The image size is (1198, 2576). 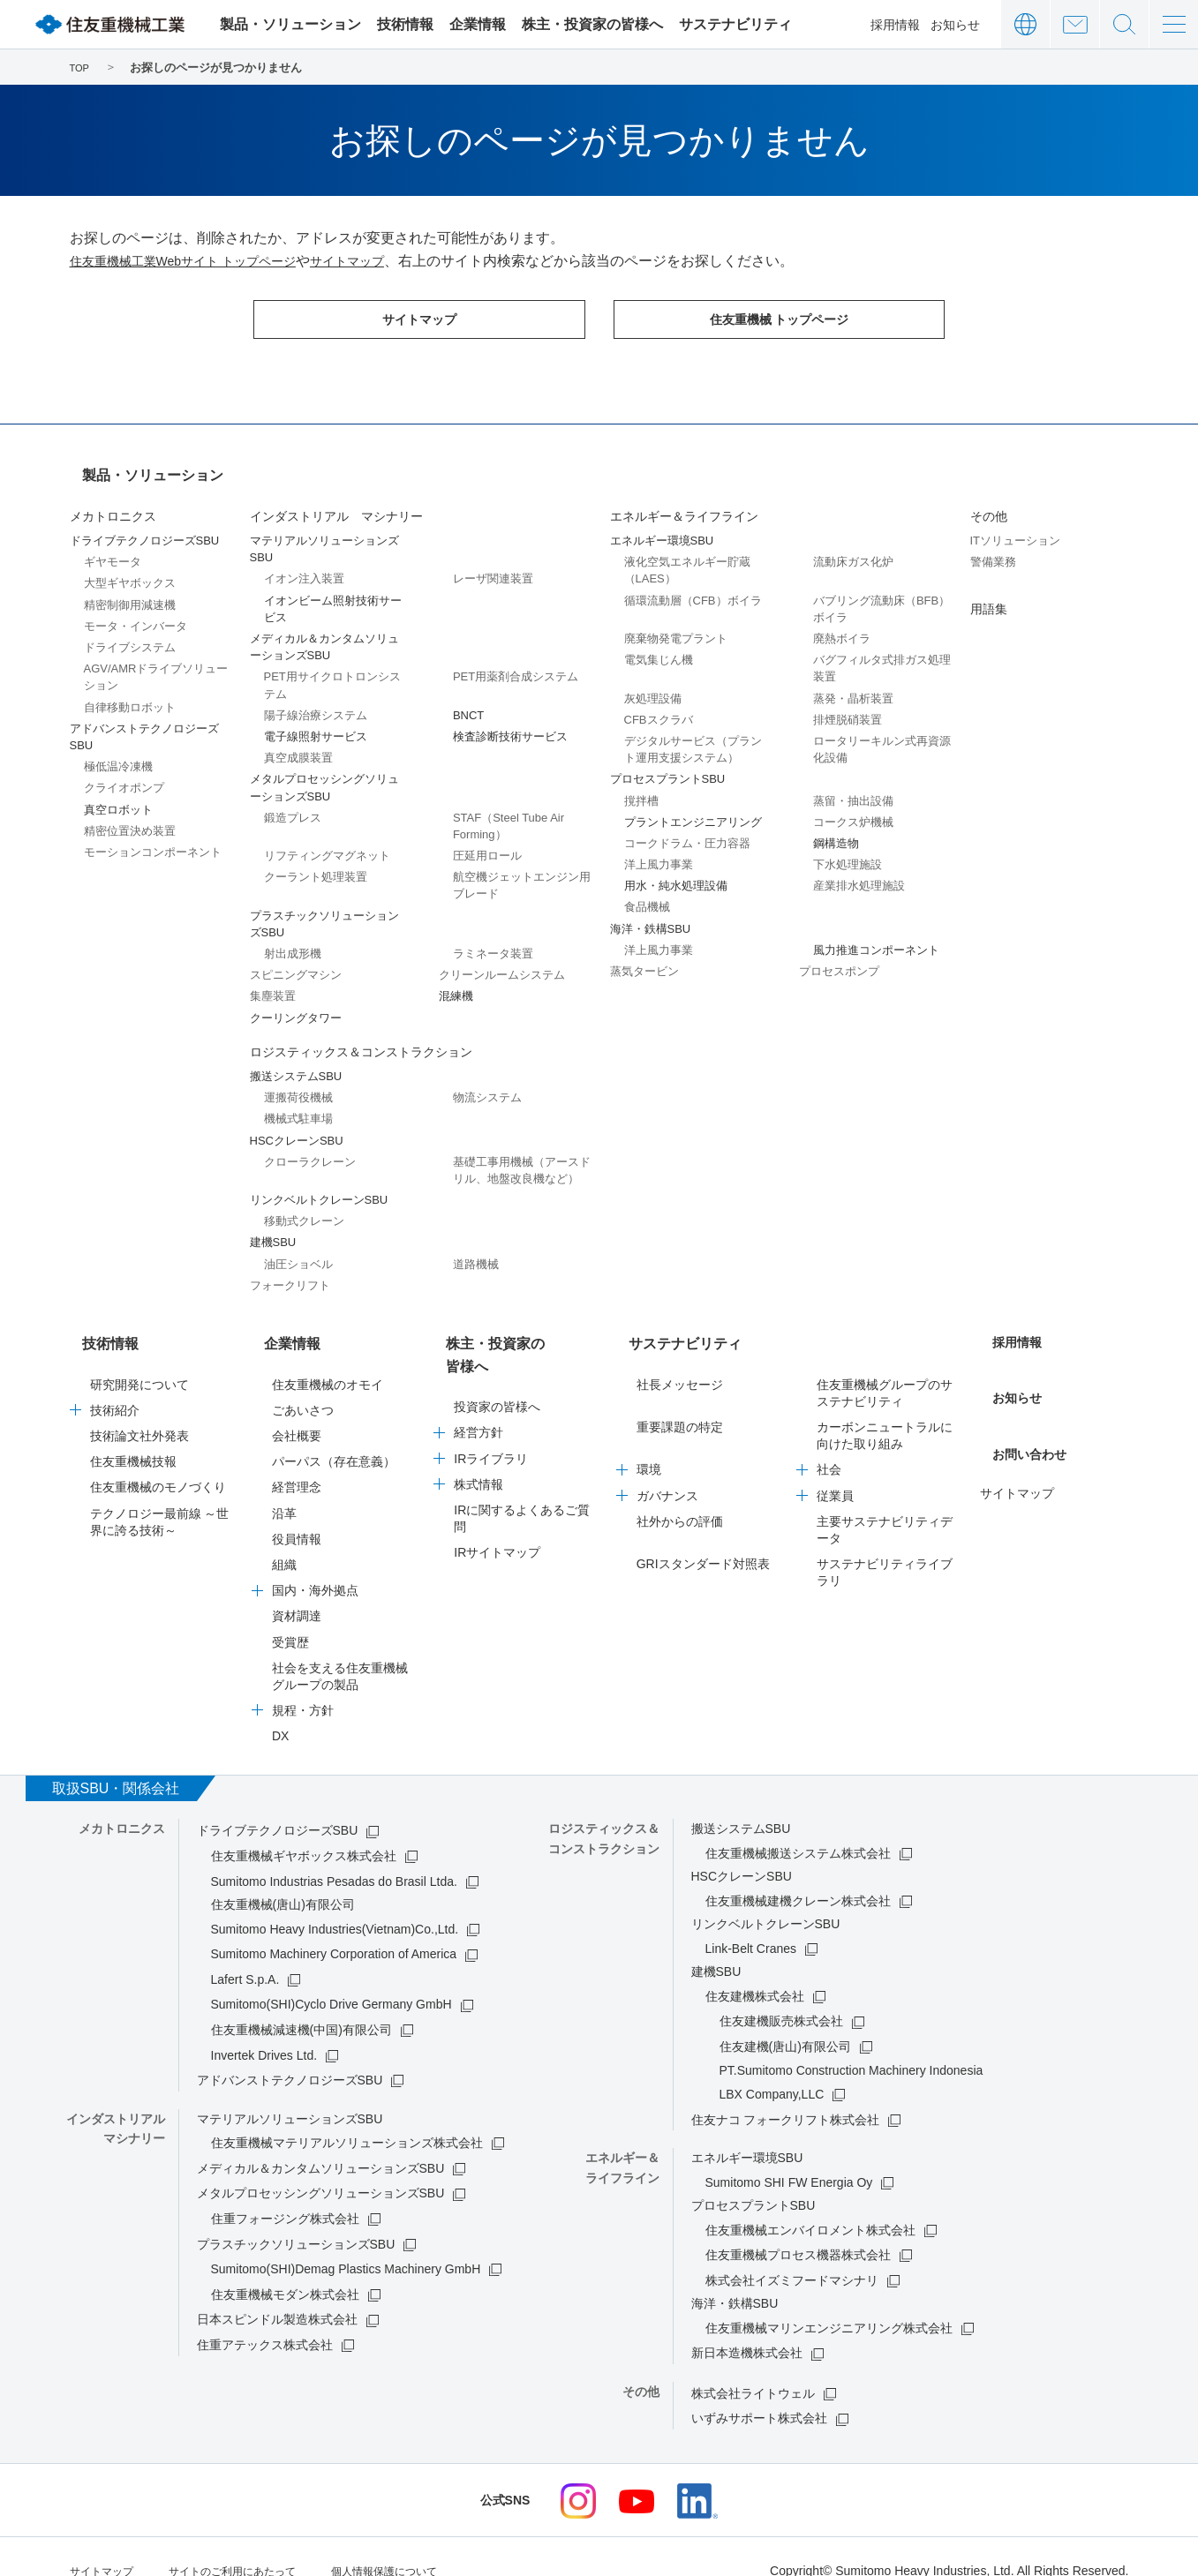 What do you see at coordinates (331, 1978) in the screenshot?
I see `Sumitomo(SHI)Cyclo Drive Germany GmbH` at bounding box center [331, 1978].